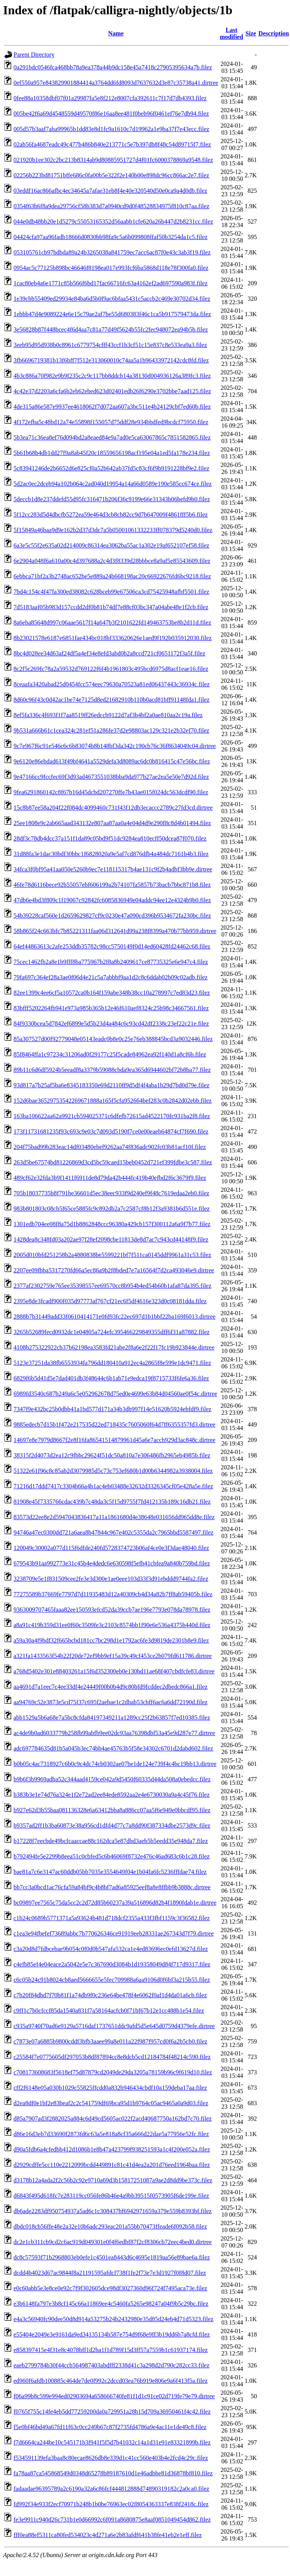 This screenshot has width=290, height=2576. I want to click on 0a291bdc0546fca468bb78a9ea378a44b9dc158e45a7418c27905395634a7b.filez, so click(113, 67).